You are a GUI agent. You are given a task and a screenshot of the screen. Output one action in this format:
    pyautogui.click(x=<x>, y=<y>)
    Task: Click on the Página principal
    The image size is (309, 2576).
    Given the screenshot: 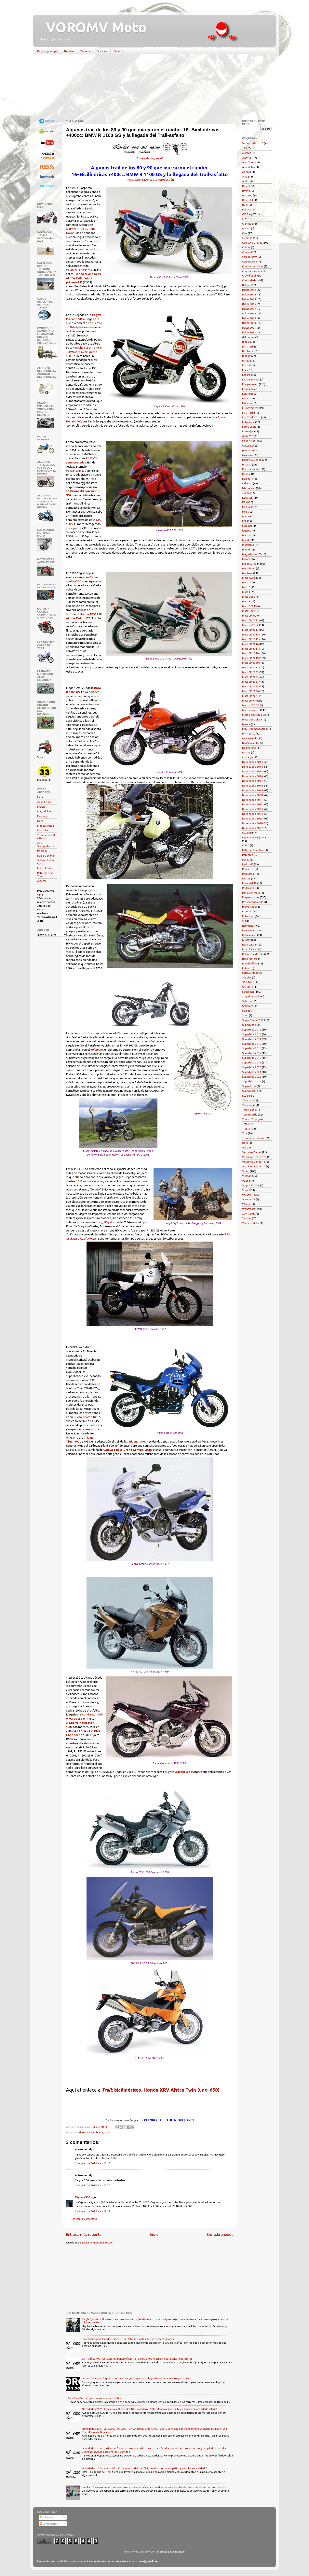 What is the action you would take?
    pyautogui.click(x=47, y=51)
    